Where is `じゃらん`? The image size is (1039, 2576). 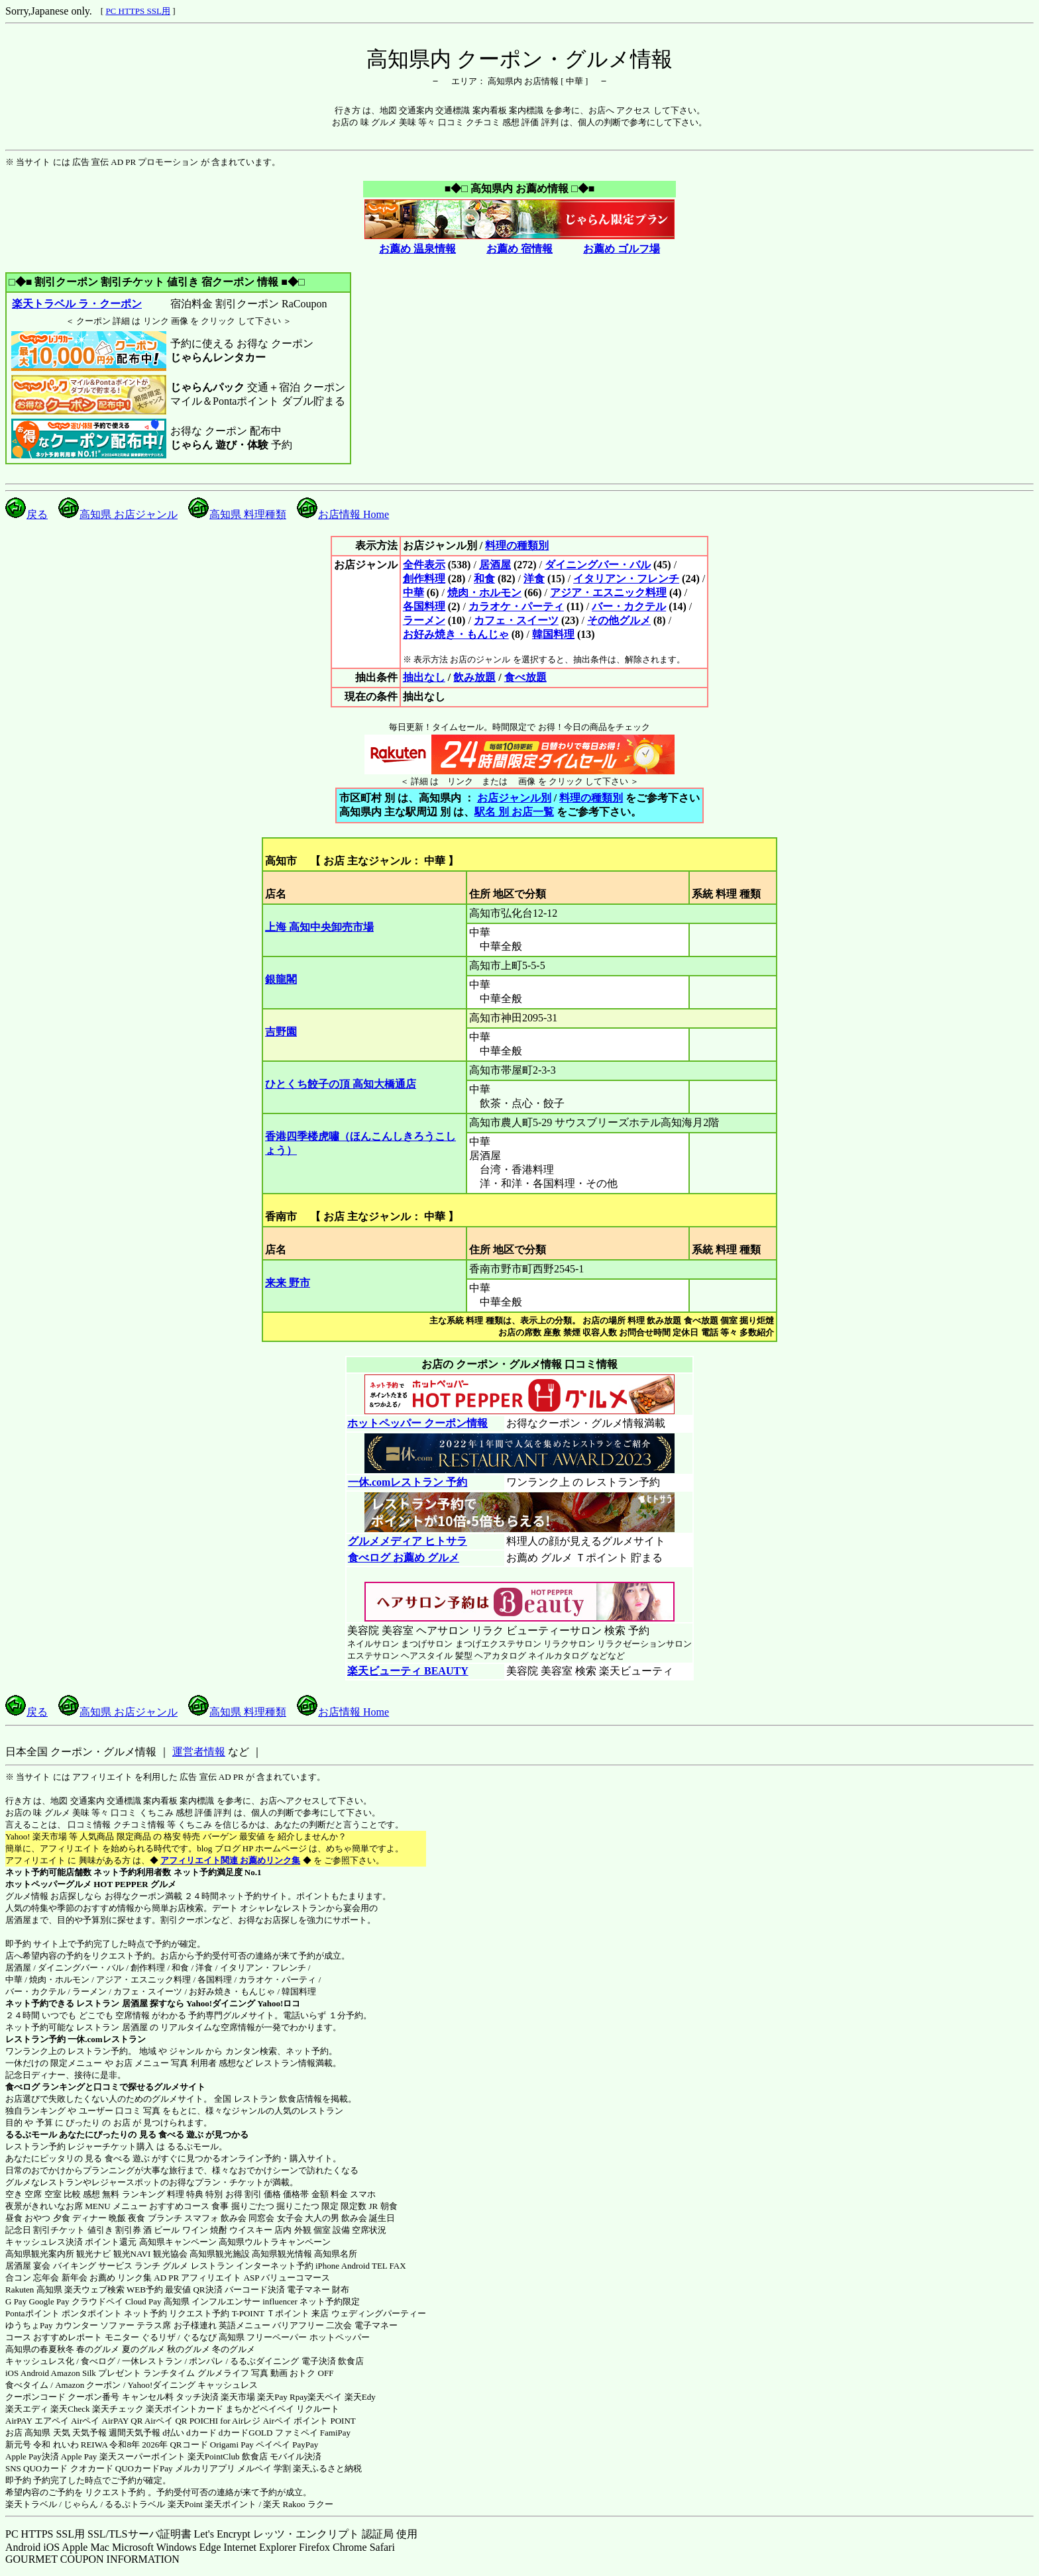 じゃらん is located at coordinates (81, 2504).